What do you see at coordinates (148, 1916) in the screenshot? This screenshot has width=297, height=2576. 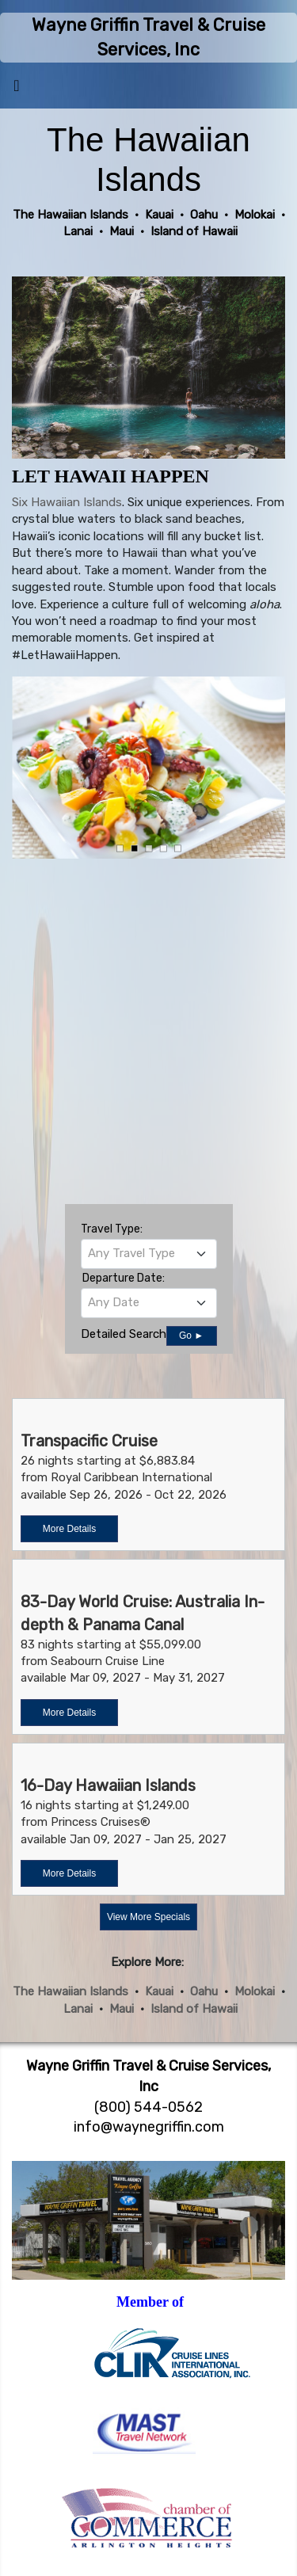 I see `View More Specials` at bounding box center [148, 1916].